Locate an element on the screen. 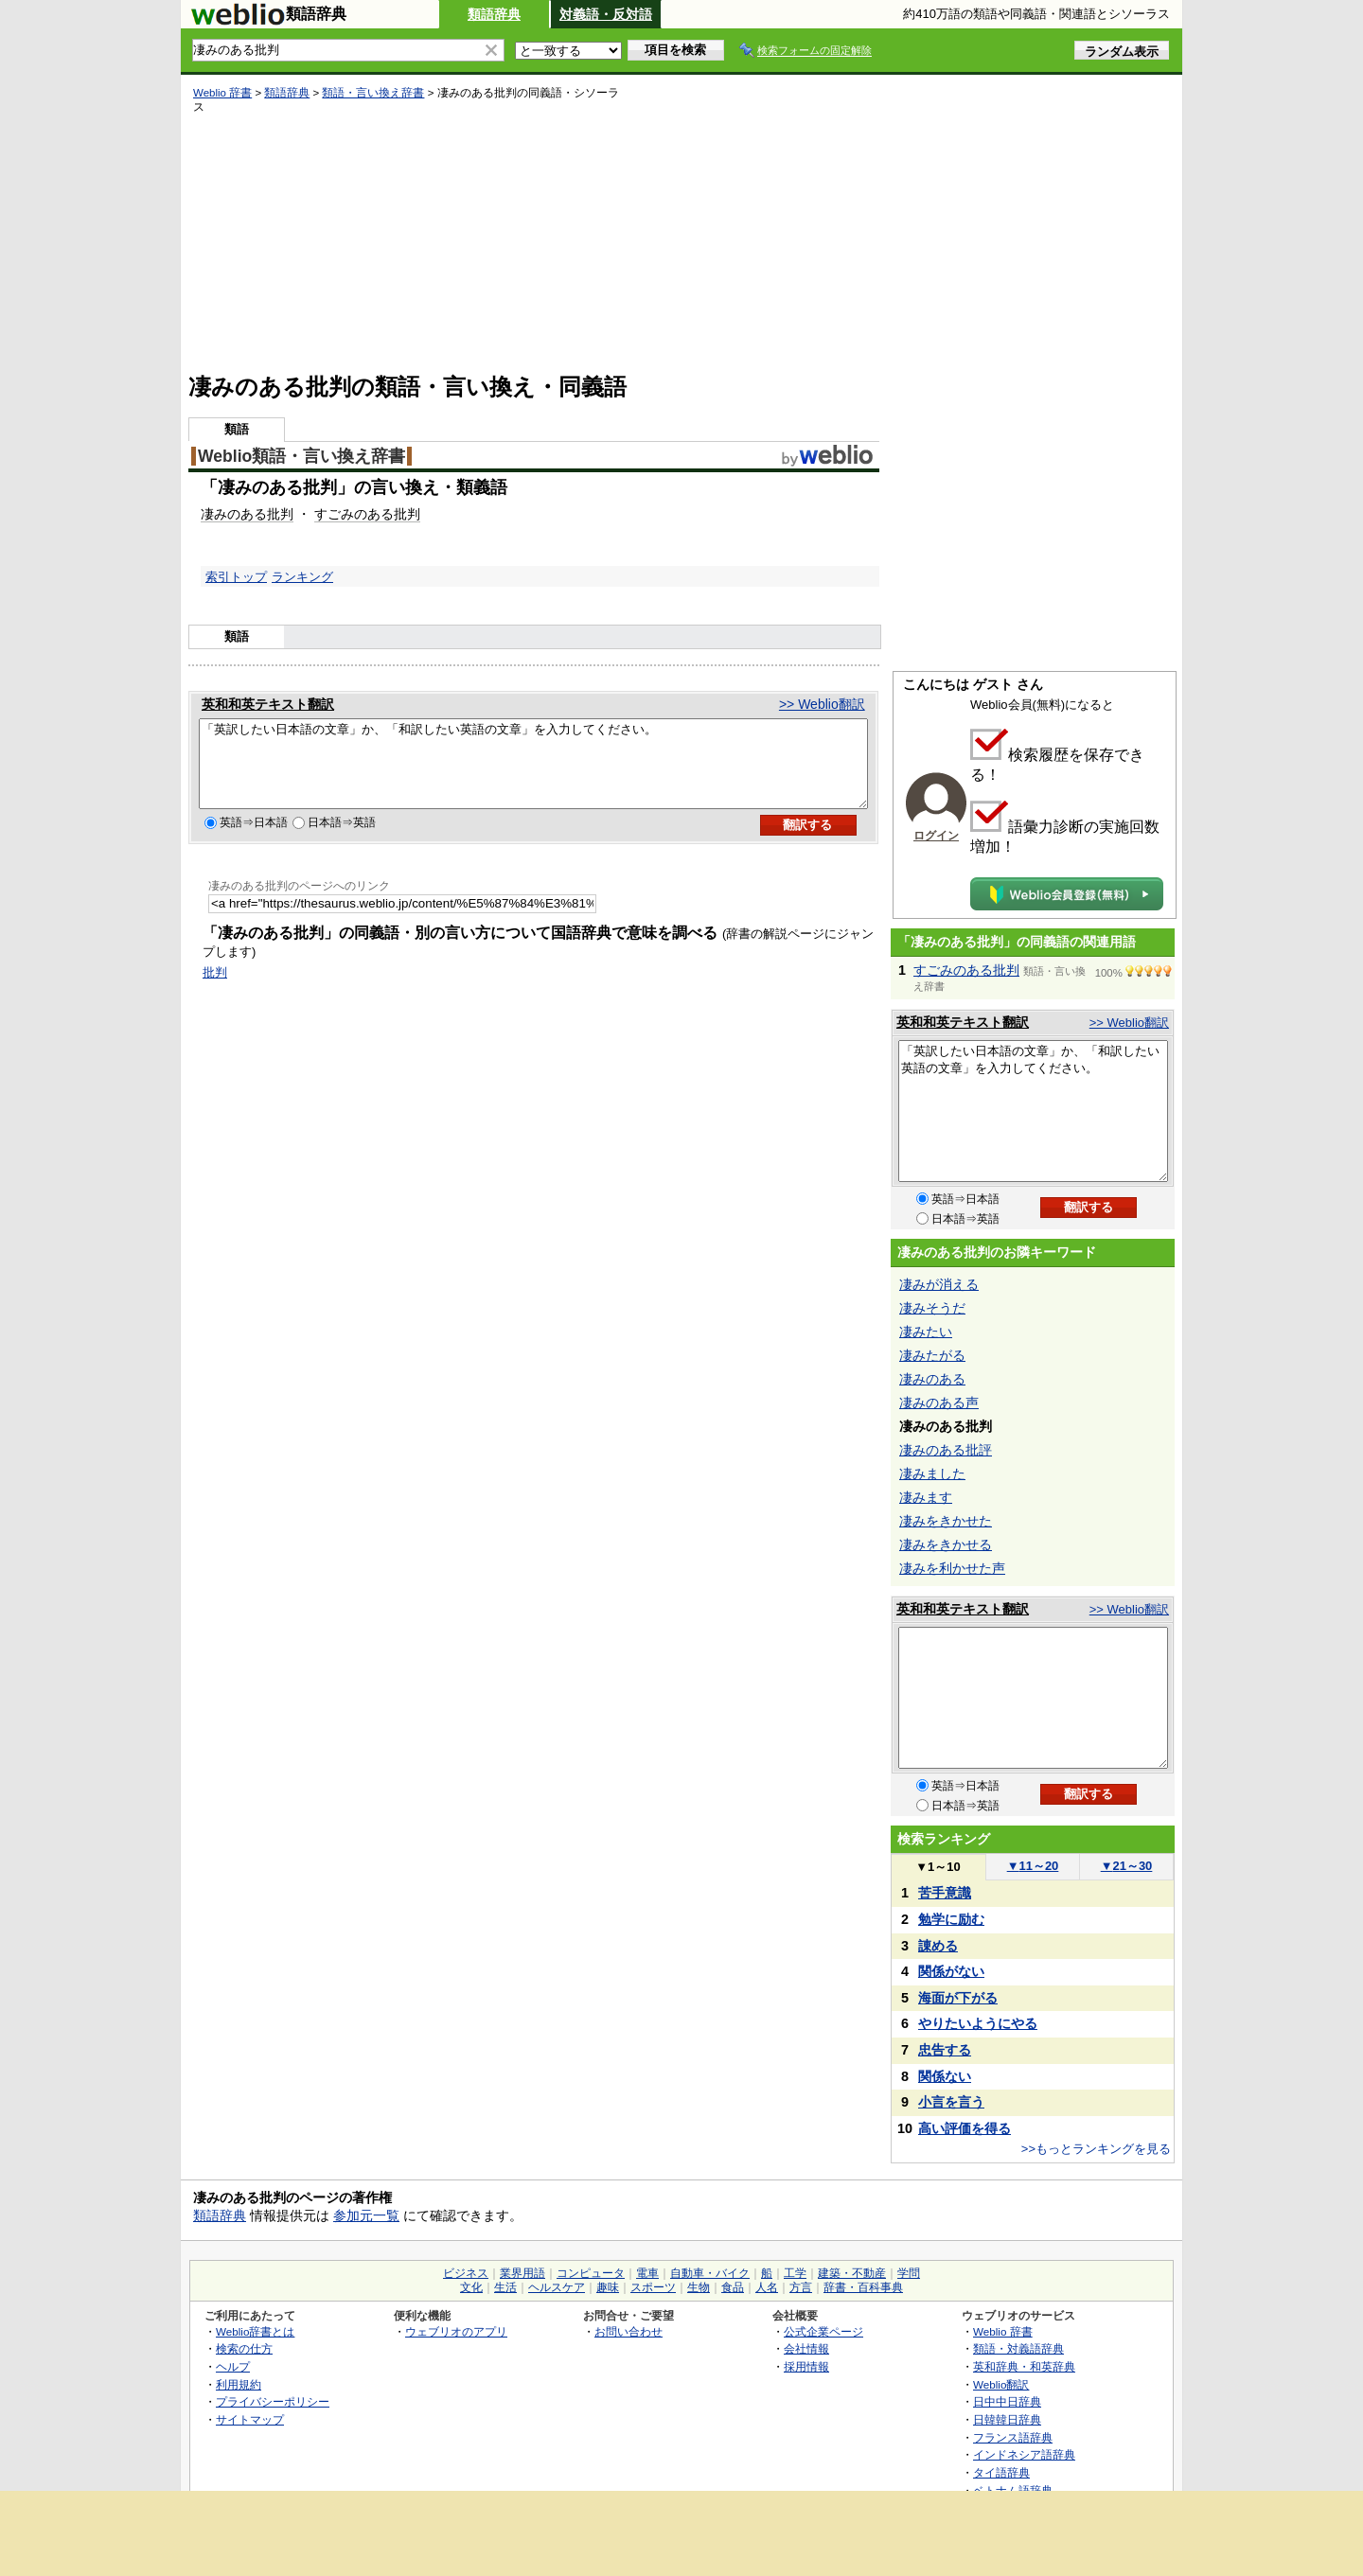  批判 is located at coordinates (280, 513).